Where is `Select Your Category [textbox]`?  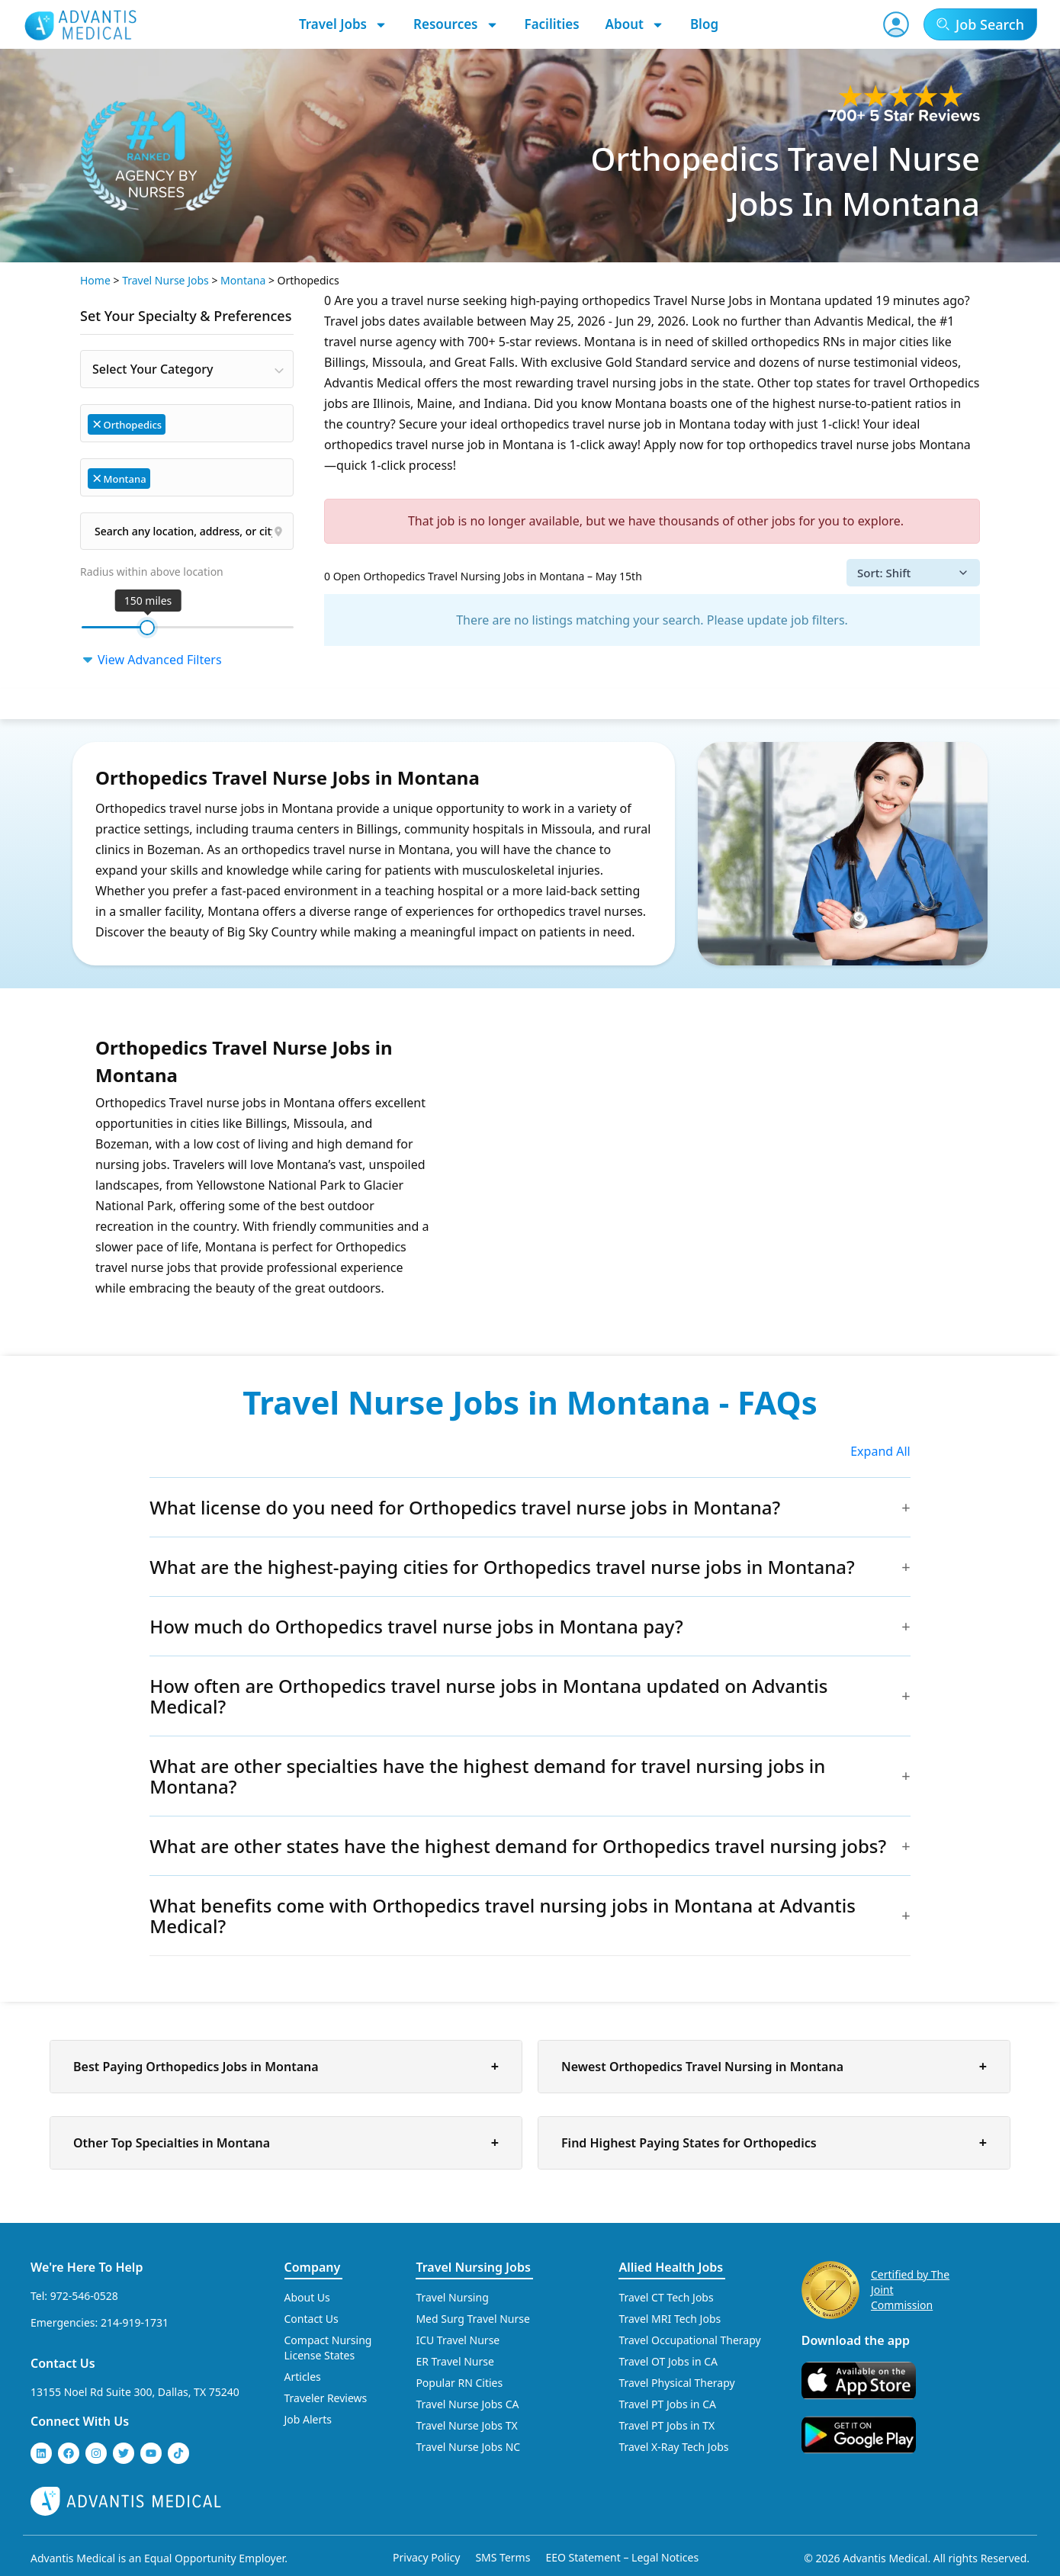
Select Your Category [textbox] is located at coordinates (152, 369).